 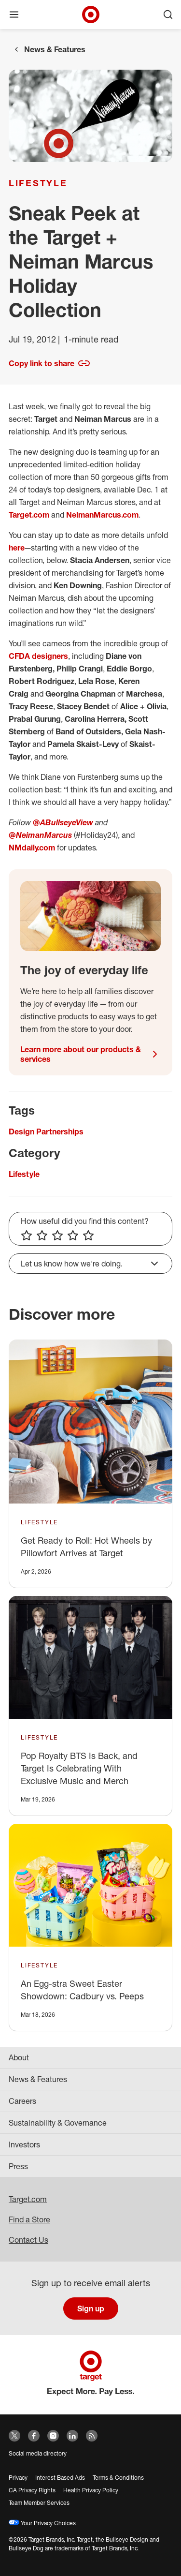 What do you see at coordinates (32, 2490) in the screenshot?
I see `CA Privacy Rights` at bounding box center [32, 2490].